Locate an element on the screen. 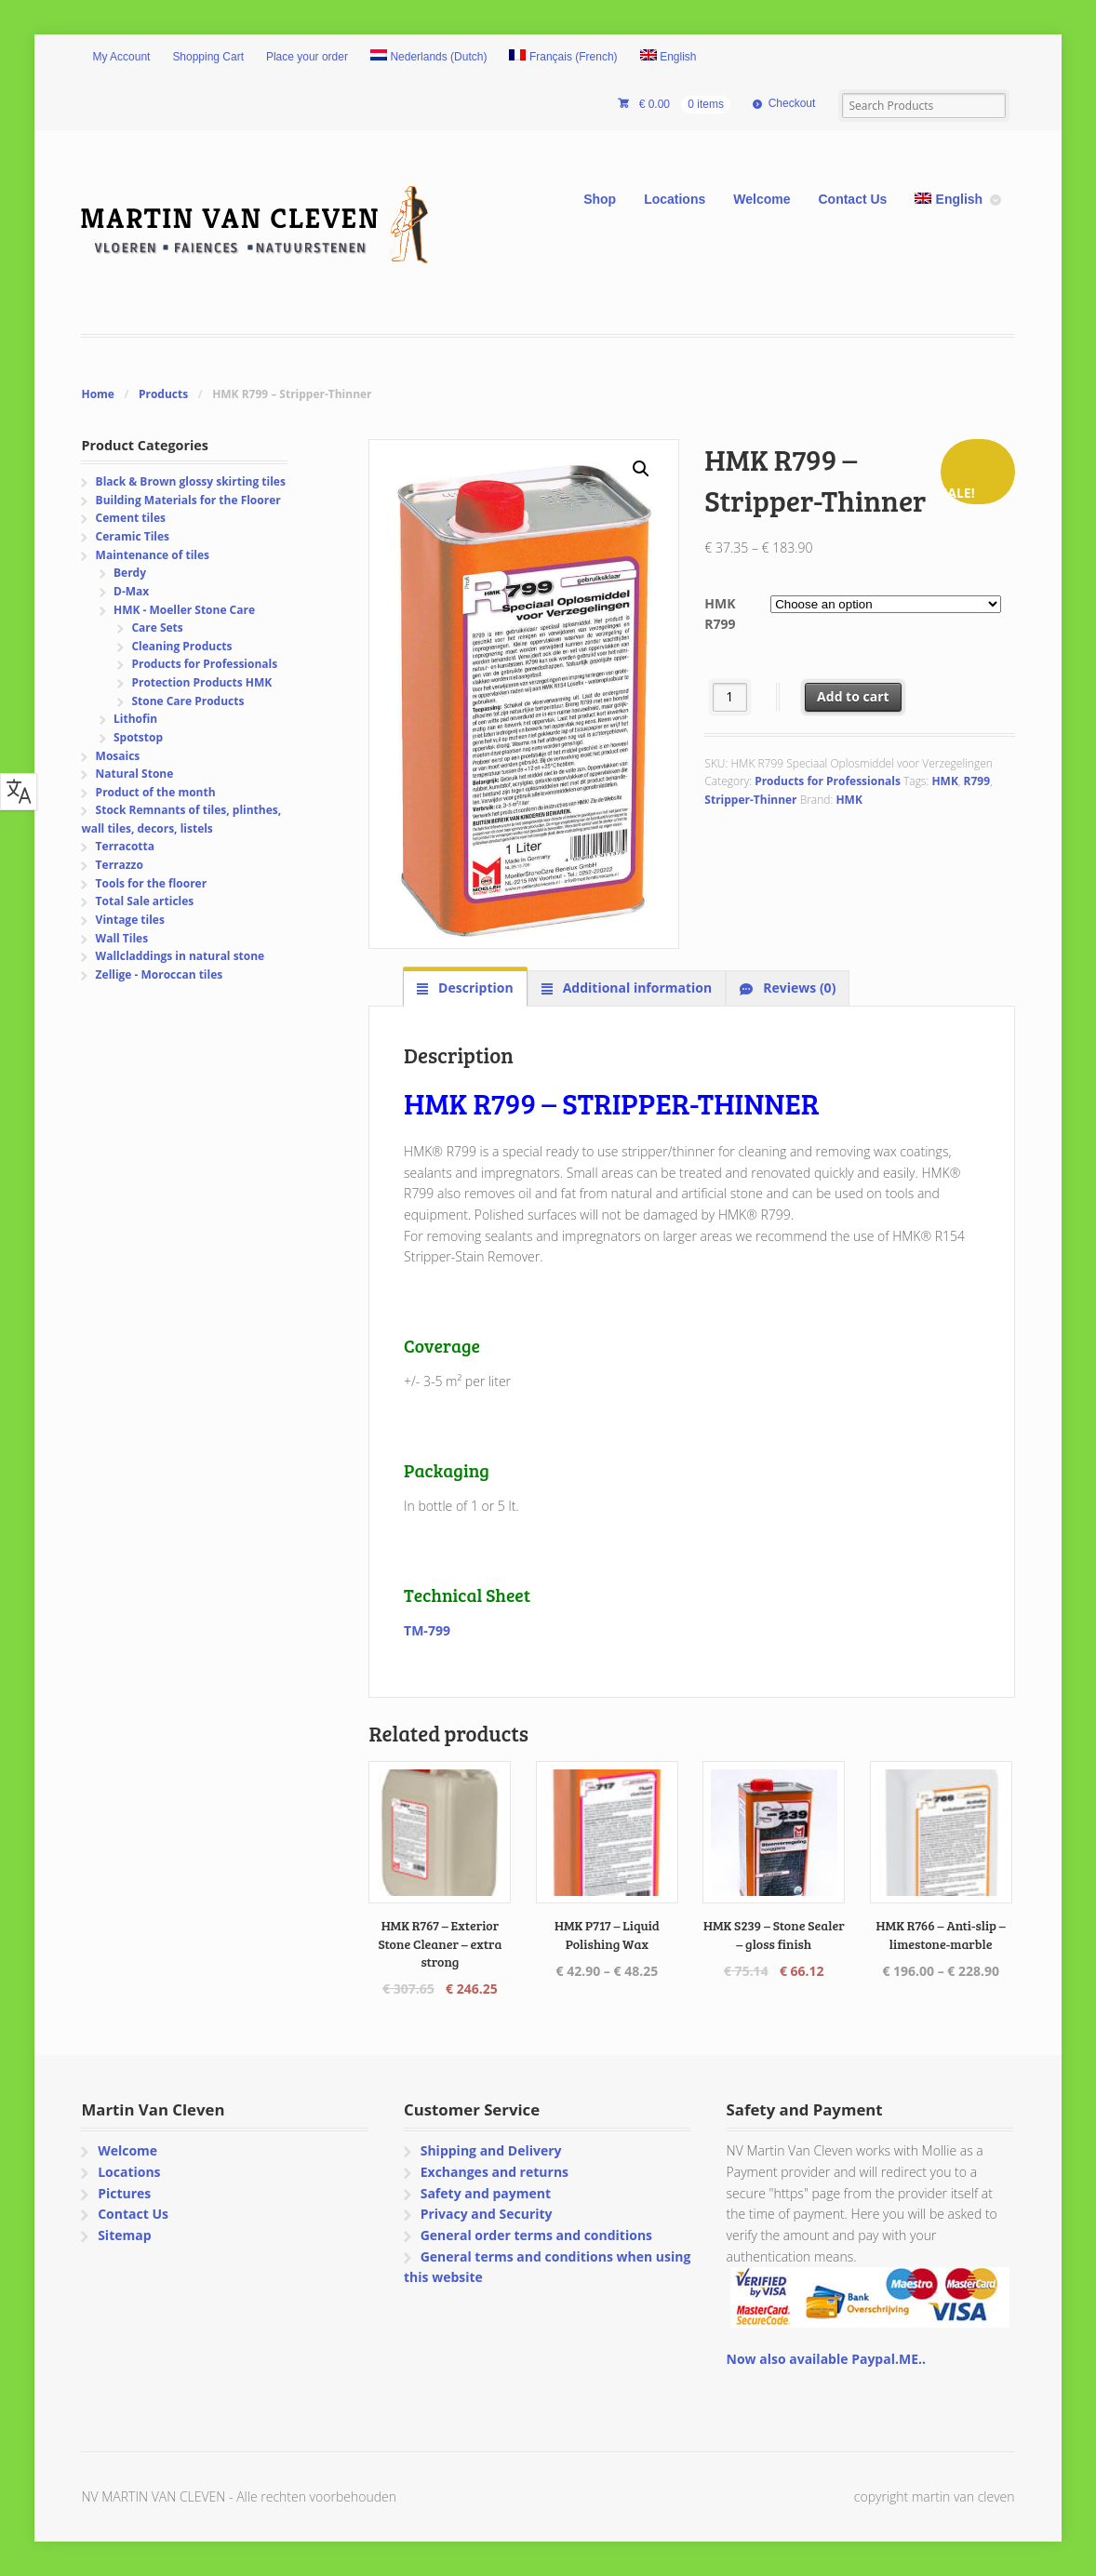 The width and height of the screenshot is (1096, 2576). Cement tiles is located at coordinates (131, 518).